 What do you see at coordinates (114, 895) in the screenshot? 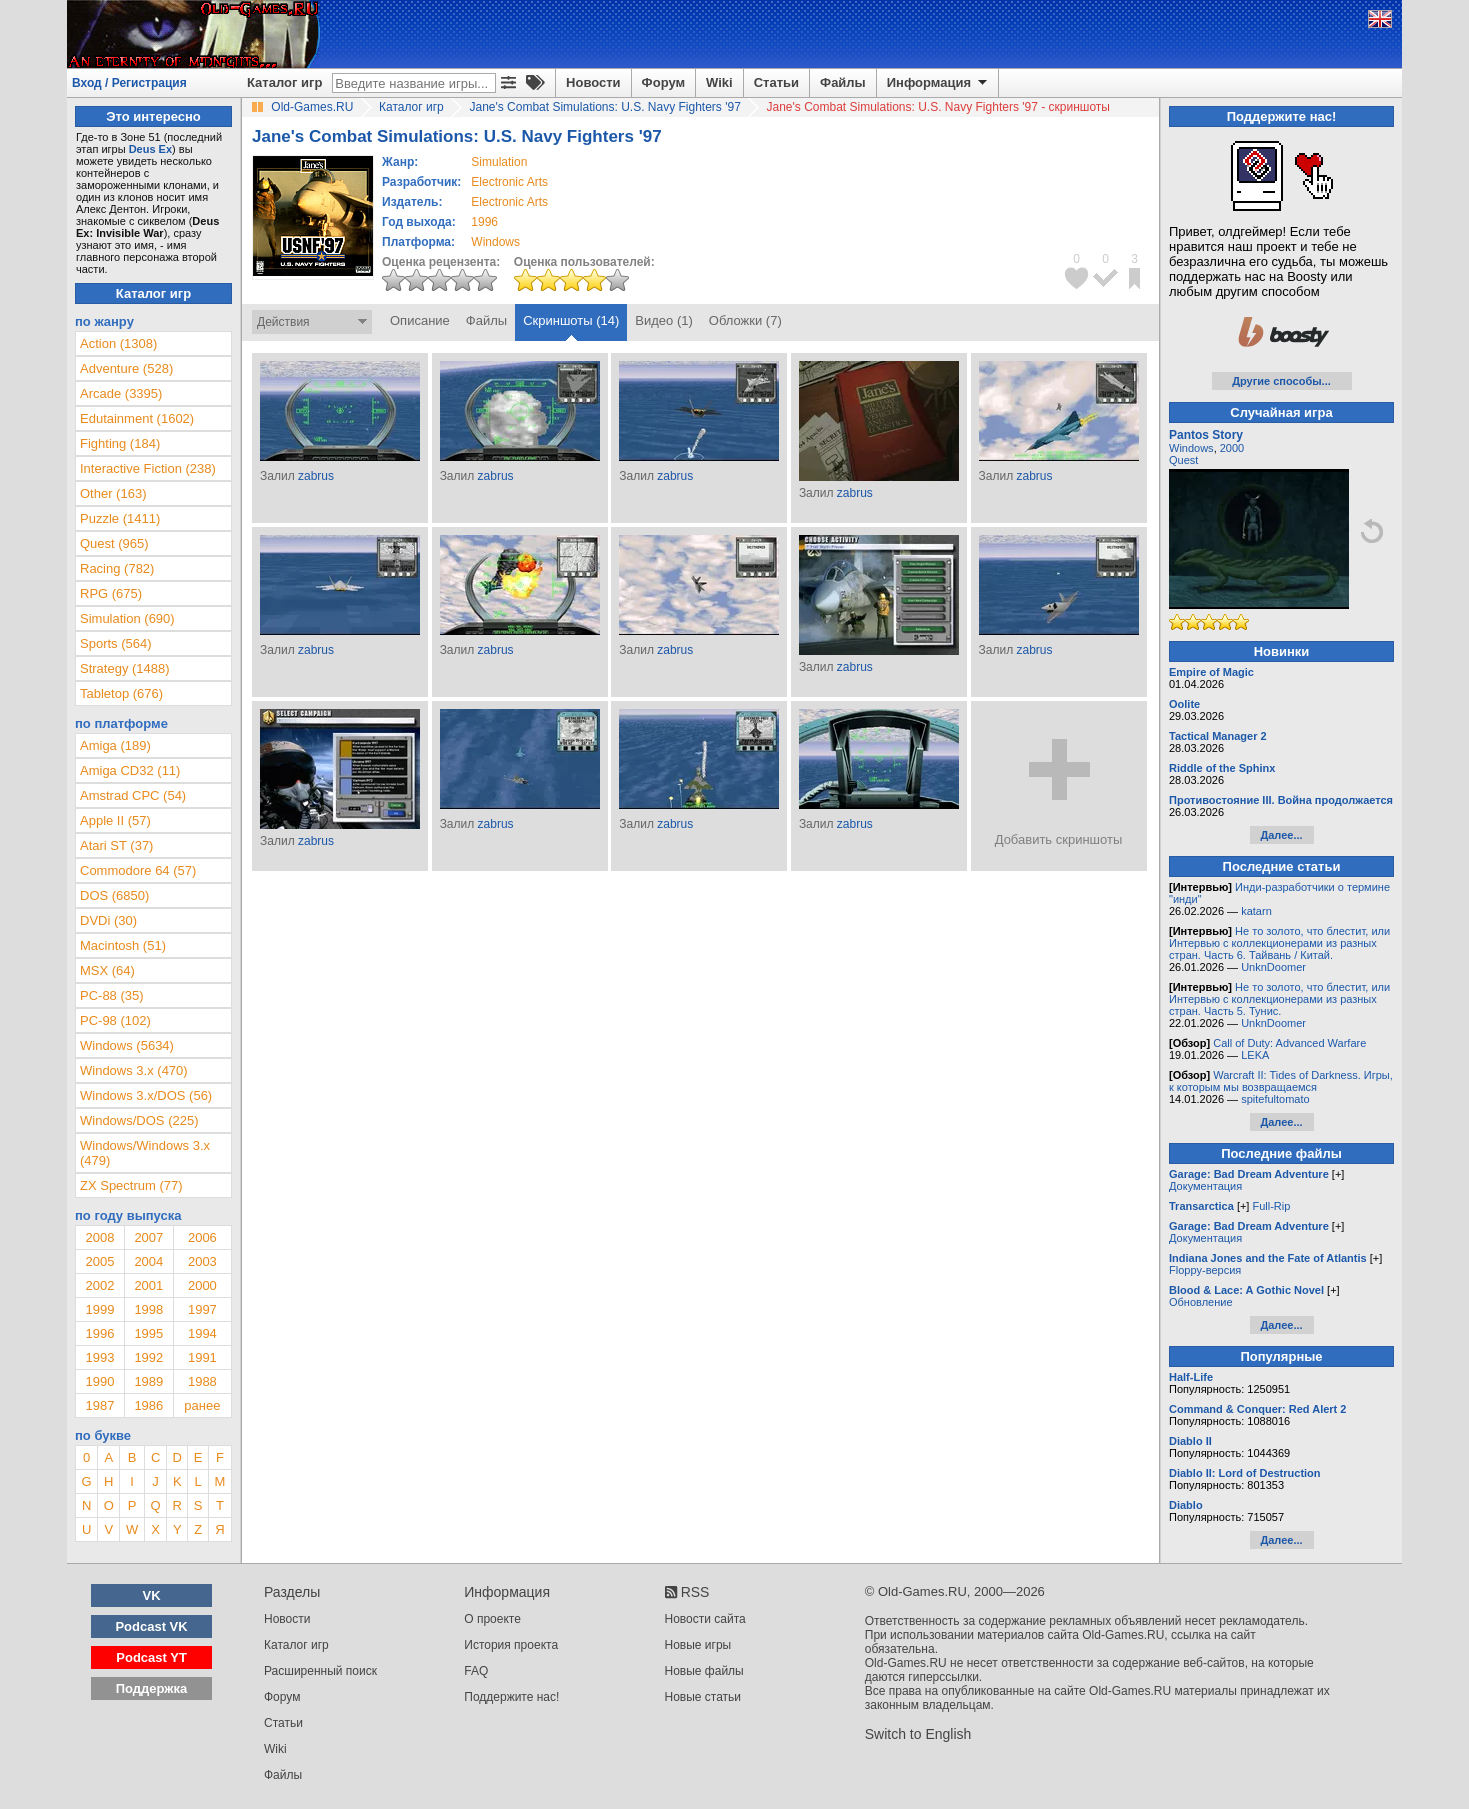
I see `DOS (6850)` at bounding box center [114, 895].